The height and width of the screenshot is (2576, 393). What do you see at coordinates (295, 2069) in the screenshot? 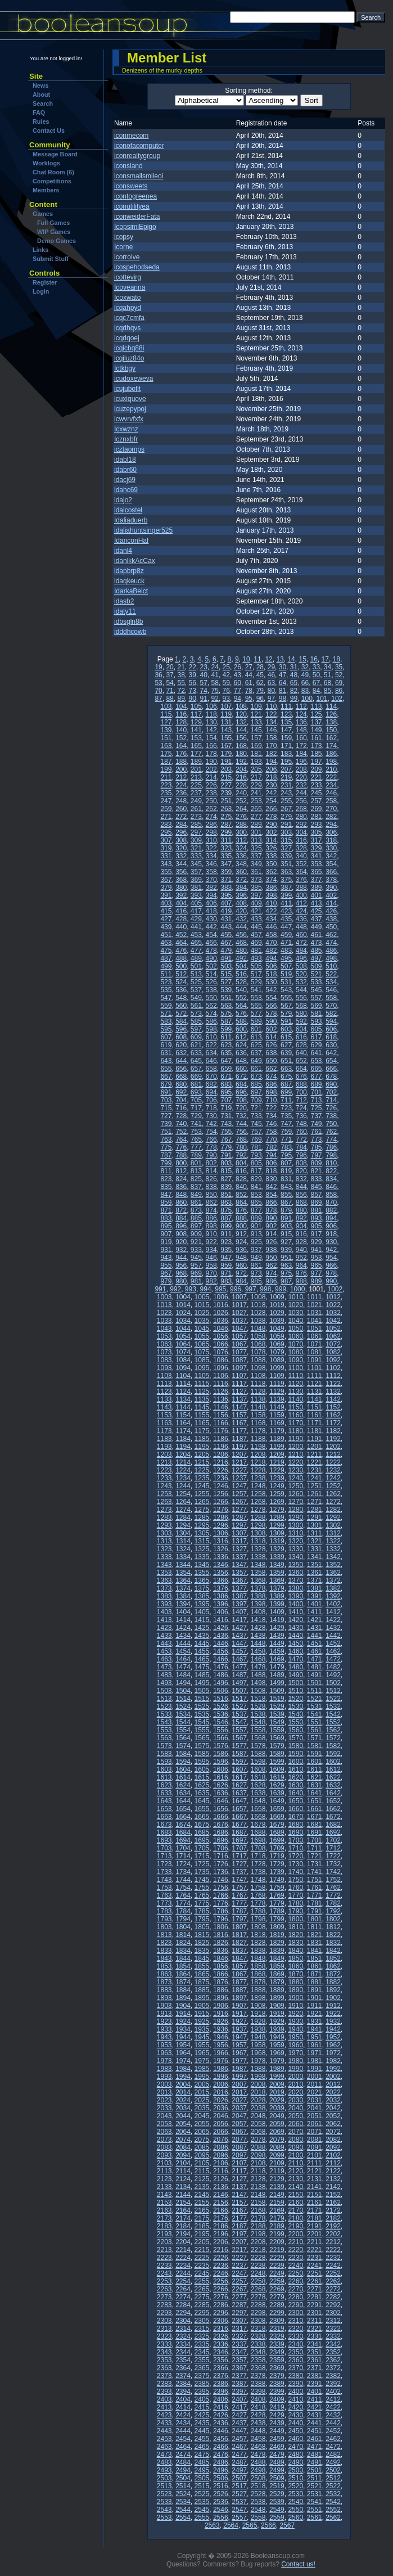
I see `1990` at bounding box center [295, 2069].